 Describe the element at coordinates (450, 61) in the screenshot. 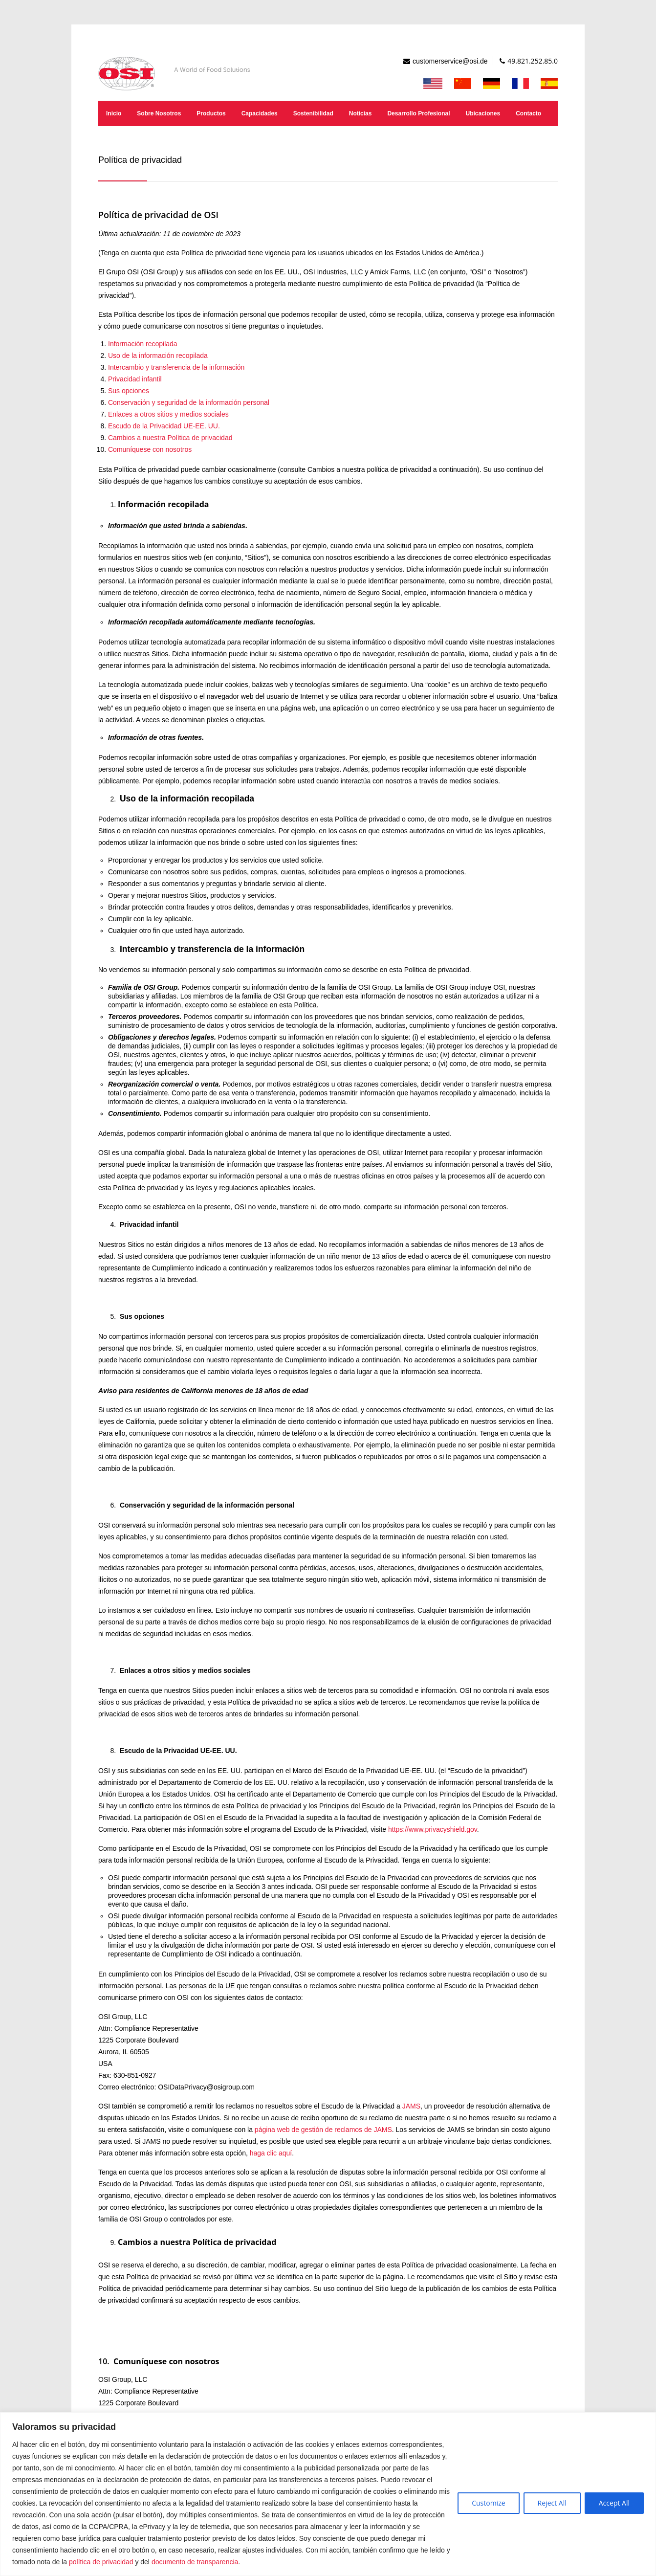

I see `customerservice@osi.de` at that location.